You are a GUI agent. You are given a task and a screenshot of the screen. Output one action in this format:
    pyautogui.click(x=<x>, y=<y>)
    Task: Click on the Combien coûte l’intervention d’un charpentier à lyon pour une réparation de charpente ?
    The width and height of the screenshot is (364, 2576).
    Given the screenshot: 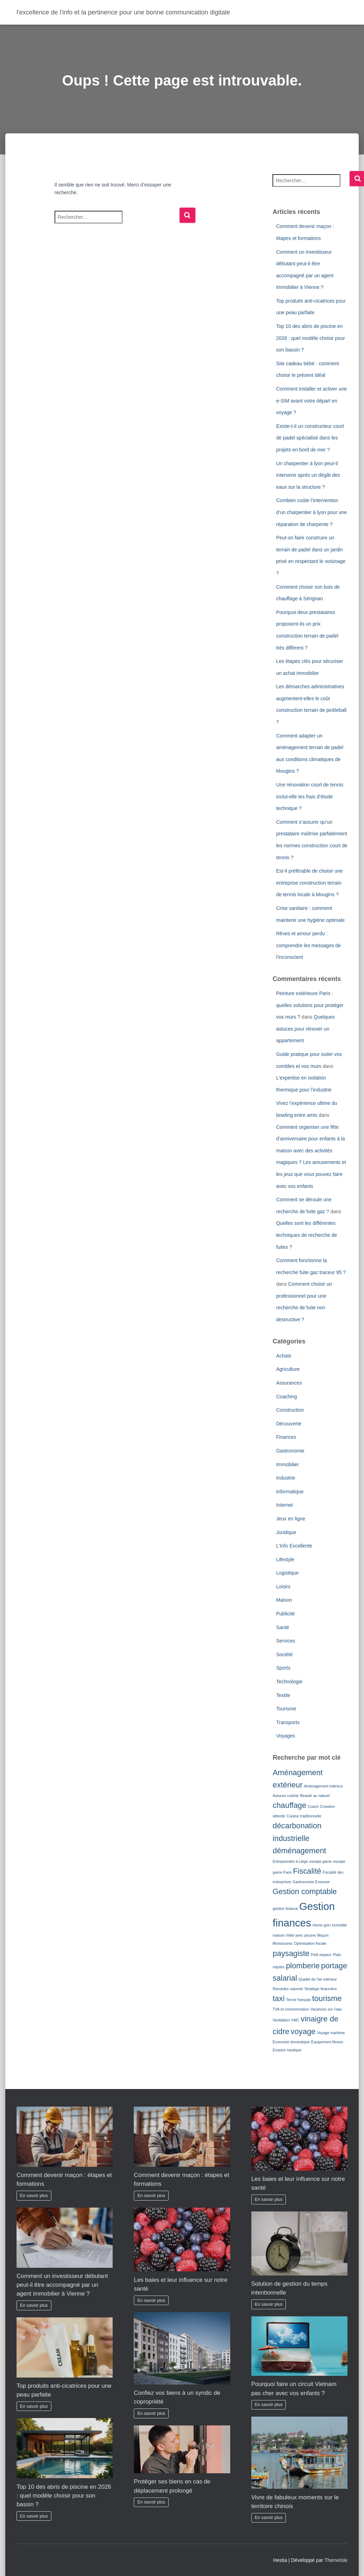 What is the action you would take?
    pyautogui.click(x=311, y=512)
    